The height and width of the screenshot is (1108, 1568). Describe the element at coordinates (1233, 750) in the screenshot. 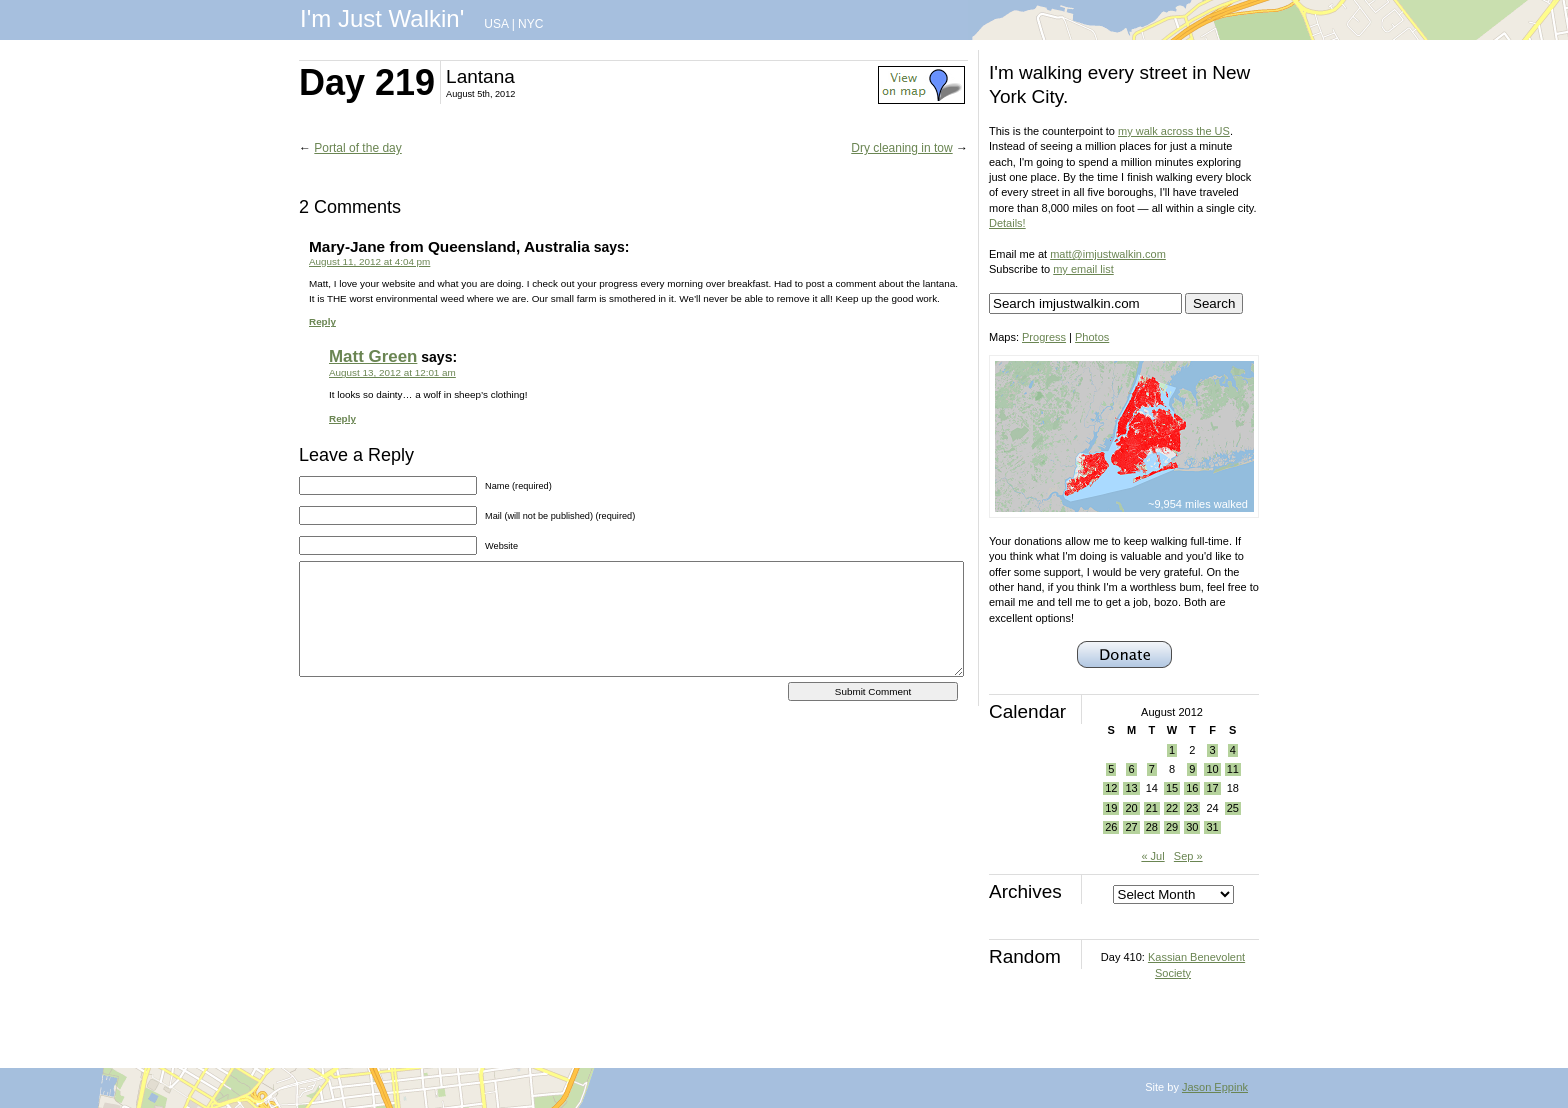

I see `4 [Posts published on August 4, 2012]` at that location.